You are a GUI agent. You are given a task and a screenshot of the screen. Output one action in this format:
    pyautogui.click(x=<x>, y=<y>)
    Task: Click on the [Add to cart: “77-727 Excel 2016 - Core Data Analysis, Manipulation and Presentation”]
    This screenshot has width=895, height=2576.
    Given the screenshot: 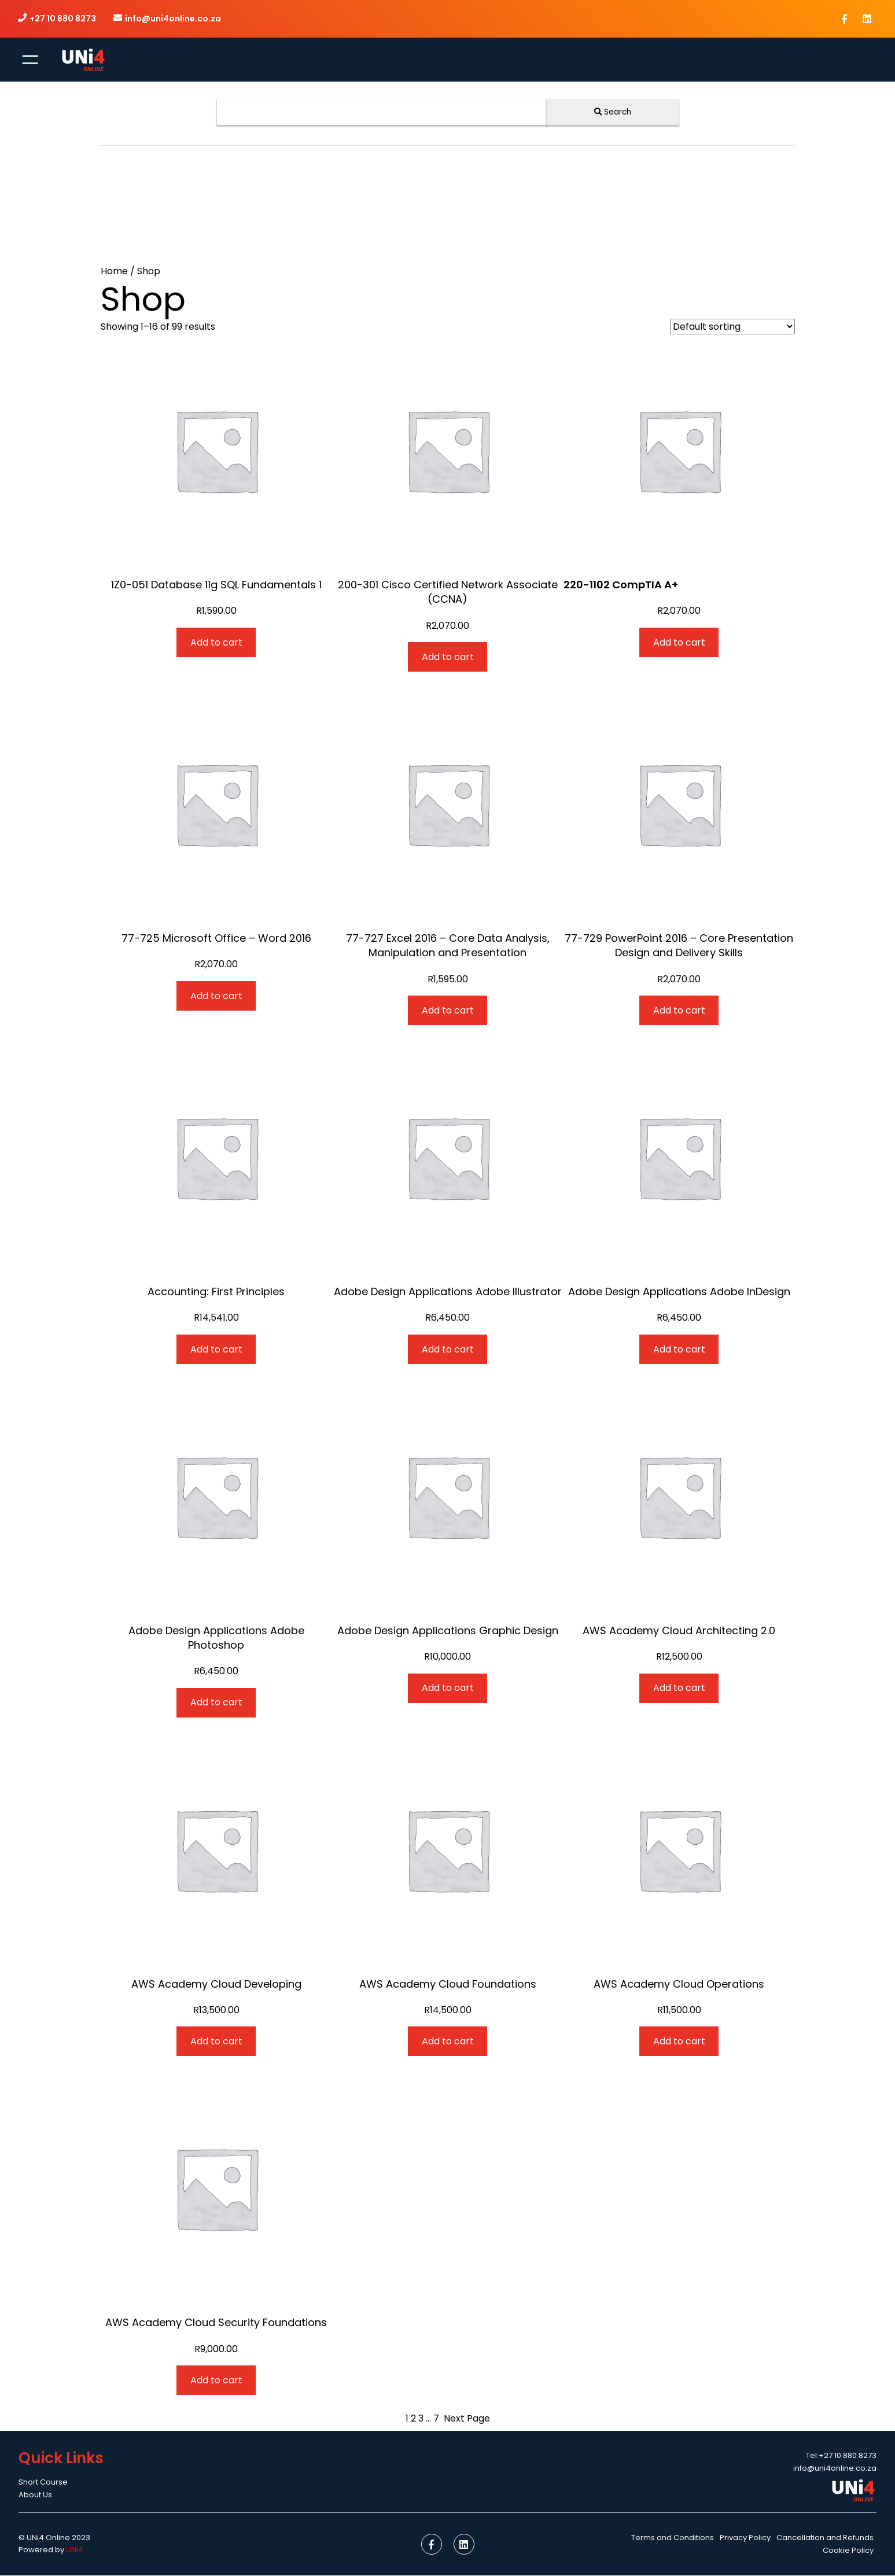 What is the action you would take?
    pyautogui.click(x=447, y=1011)
    